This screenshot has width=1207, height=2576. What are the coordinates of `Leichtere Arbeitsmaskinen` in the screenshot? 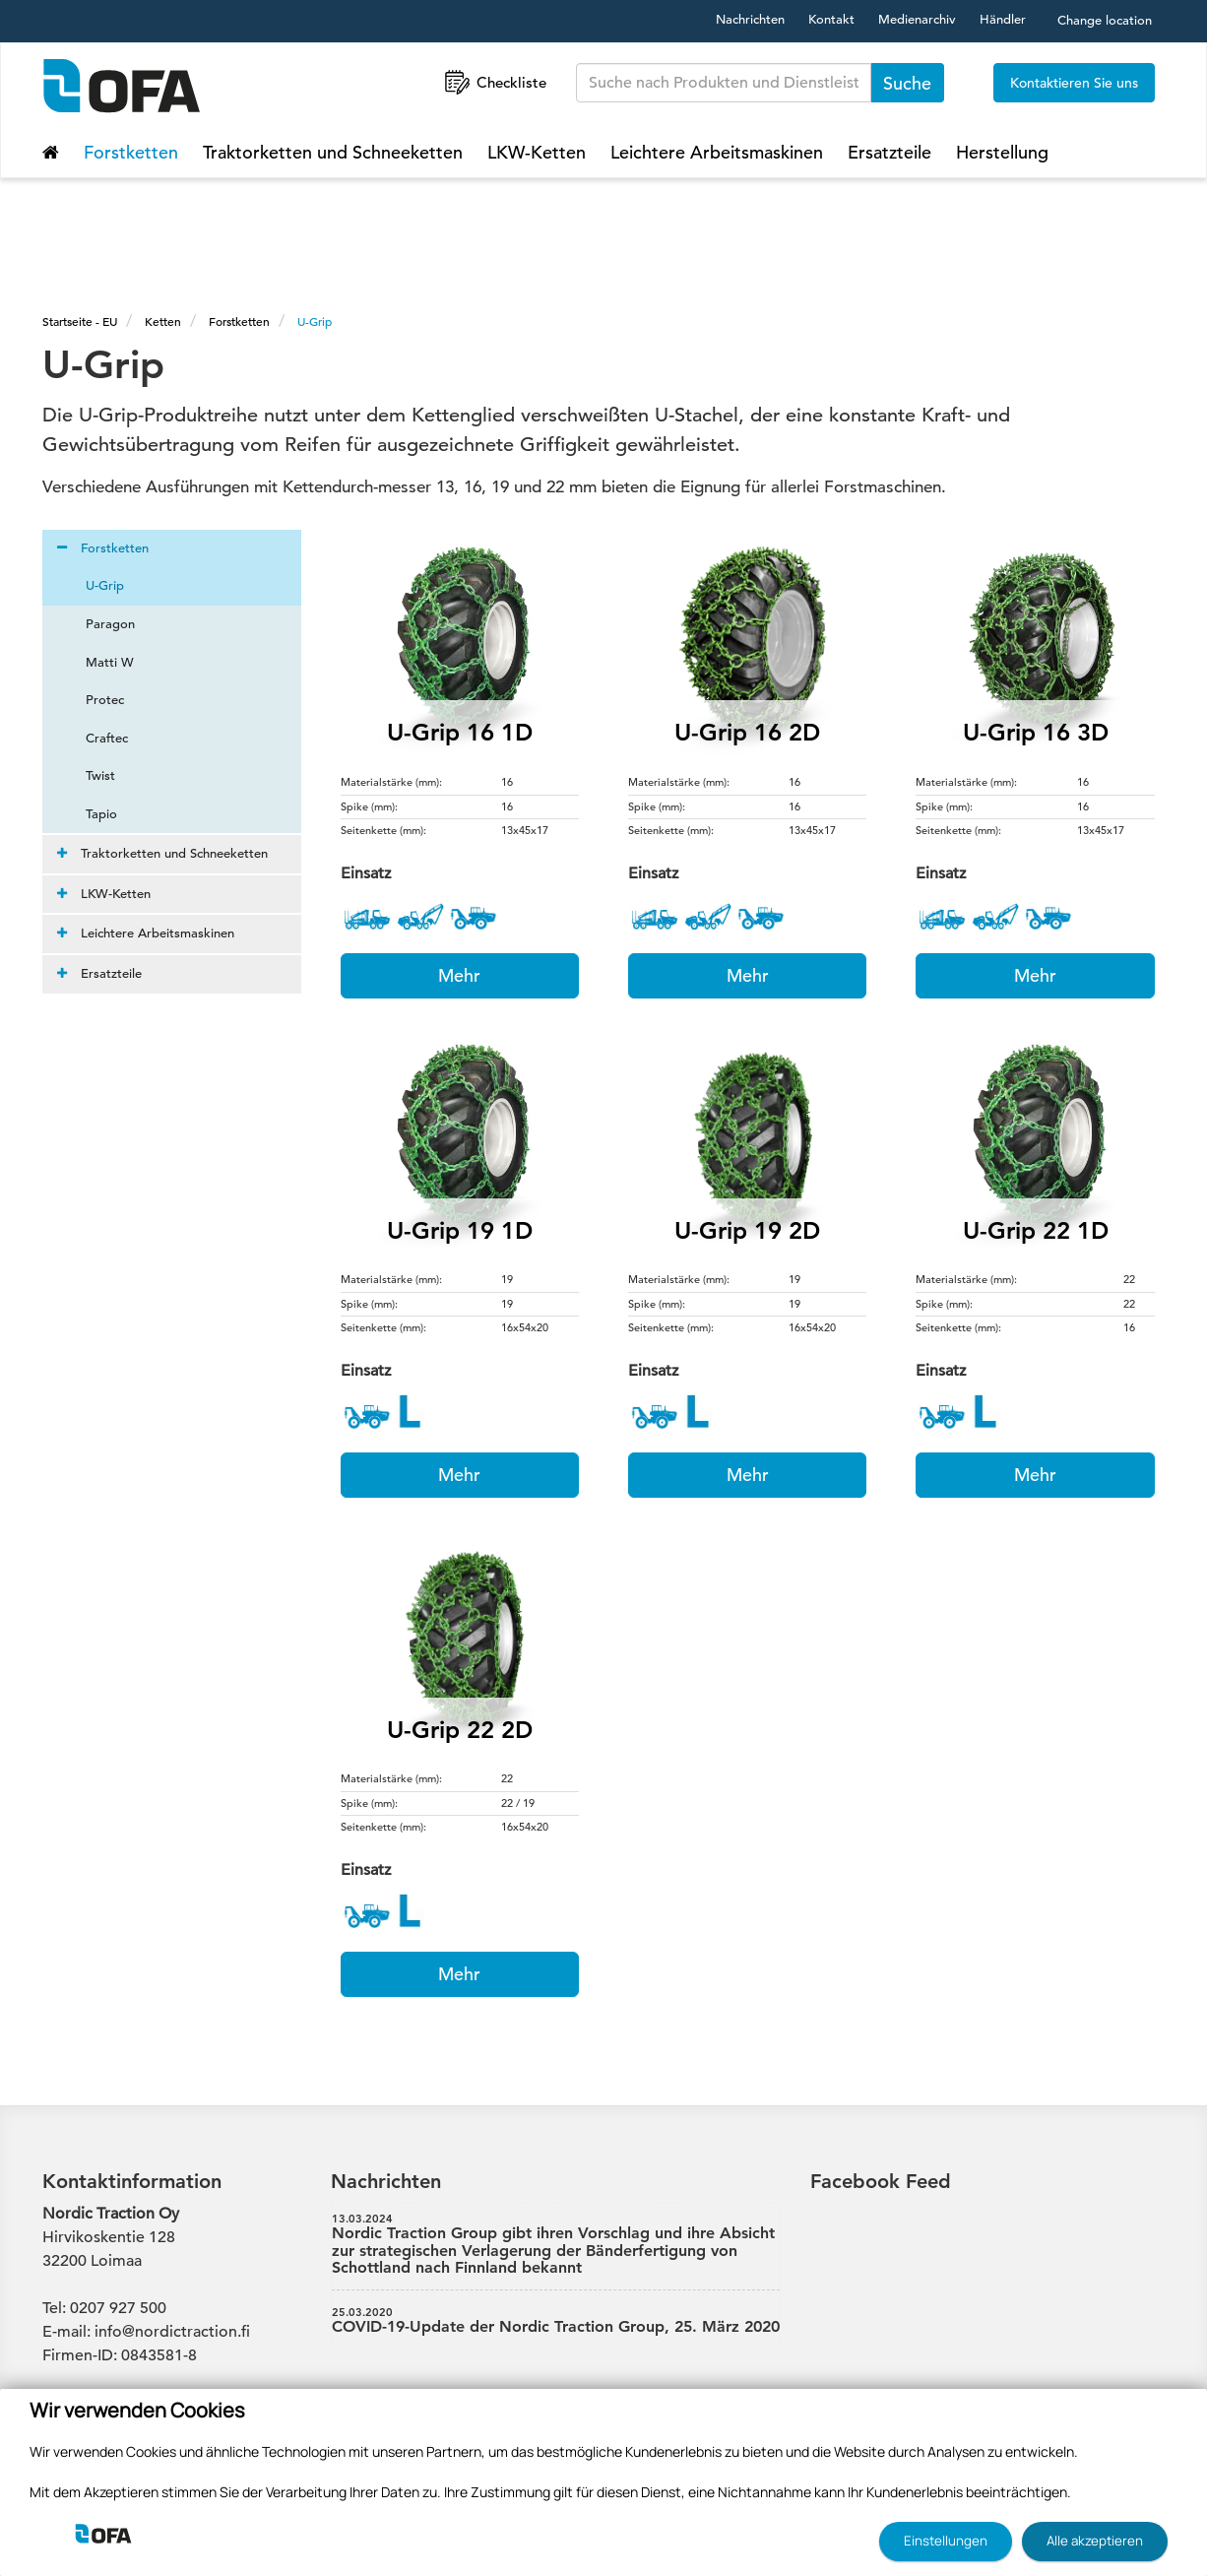 It's located at (716, 152).